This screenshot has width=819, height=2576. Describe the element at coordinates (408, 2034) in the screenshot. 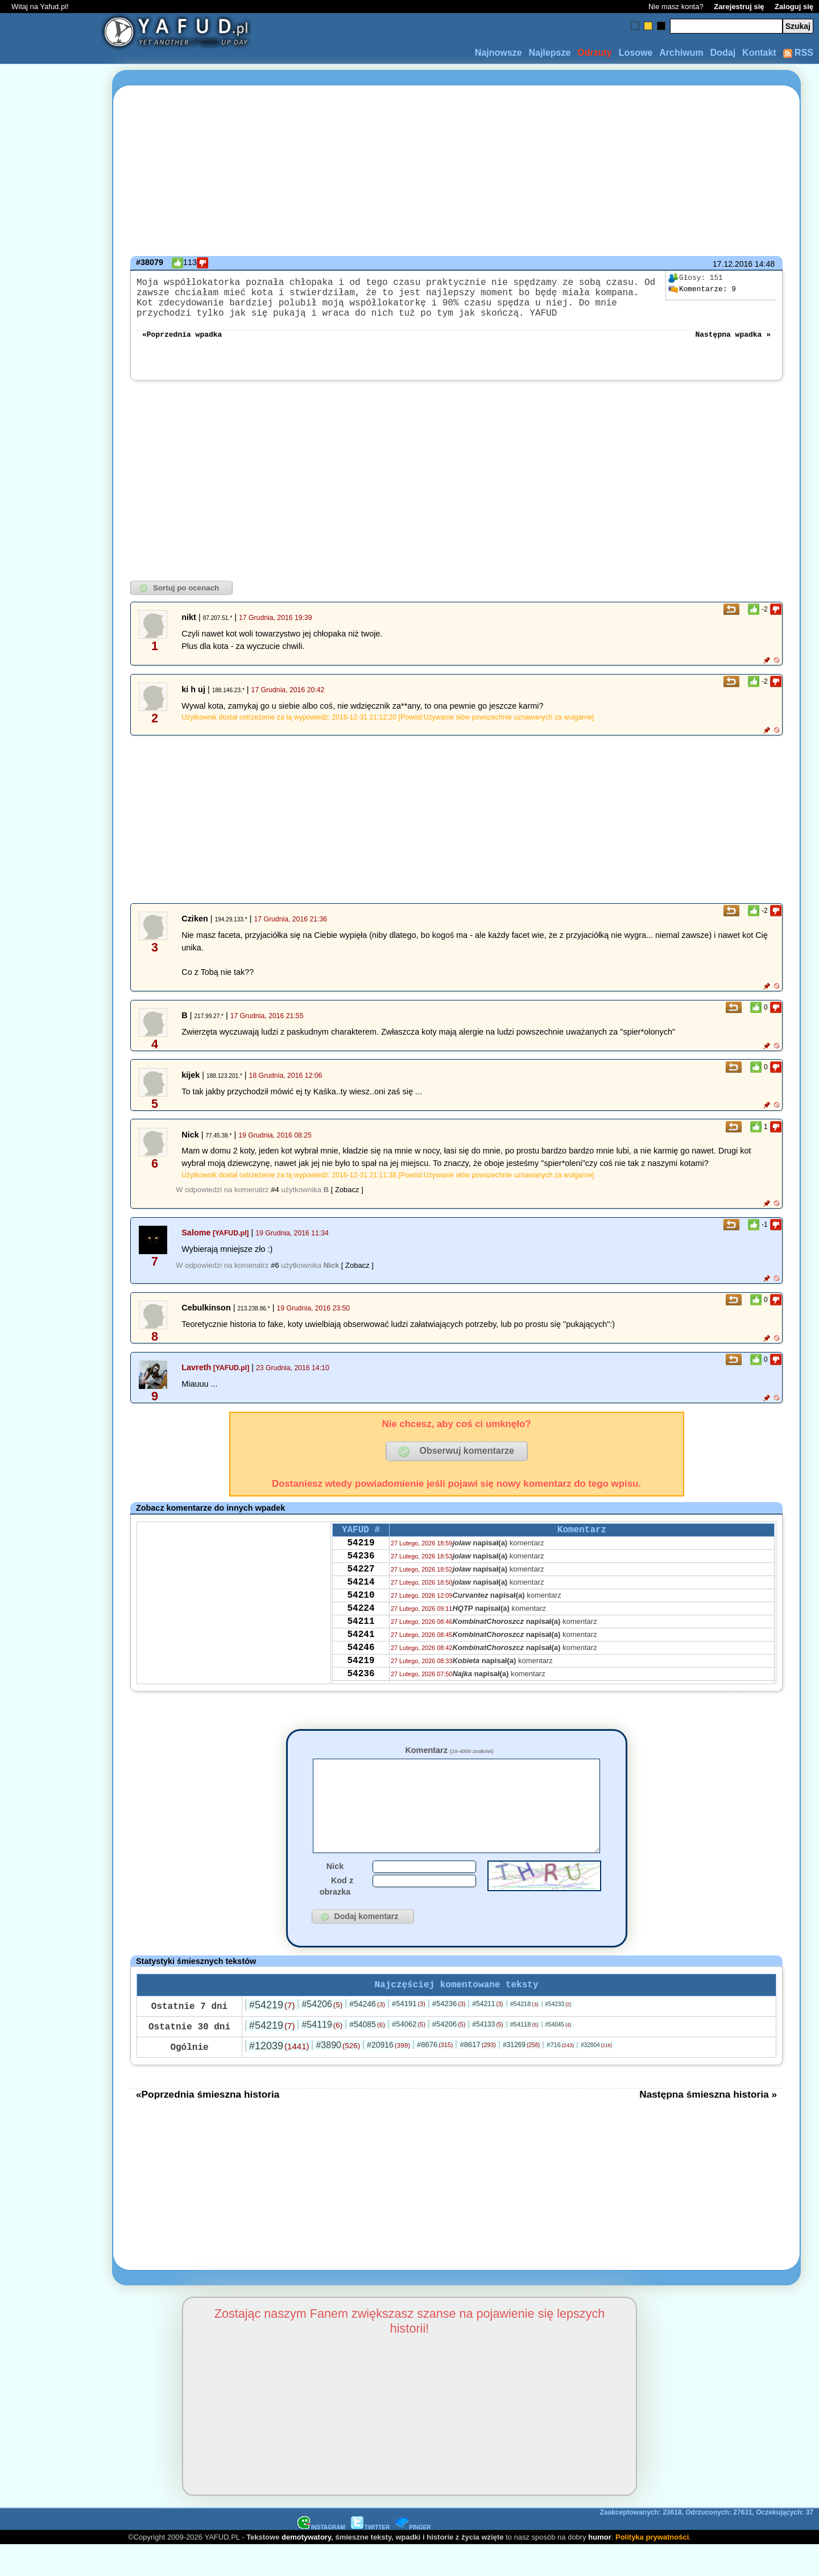

I see `#54191` at that location.